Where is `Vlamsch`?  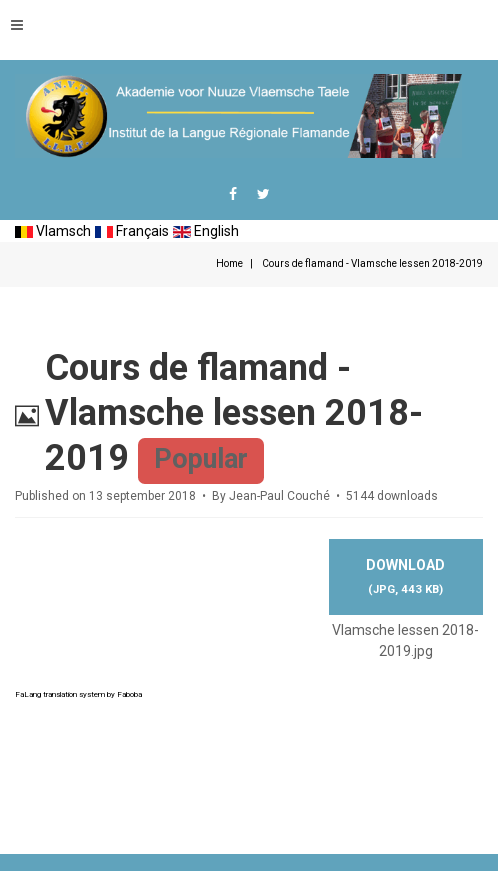
Vlamsch is located at coordinates (53, 231).